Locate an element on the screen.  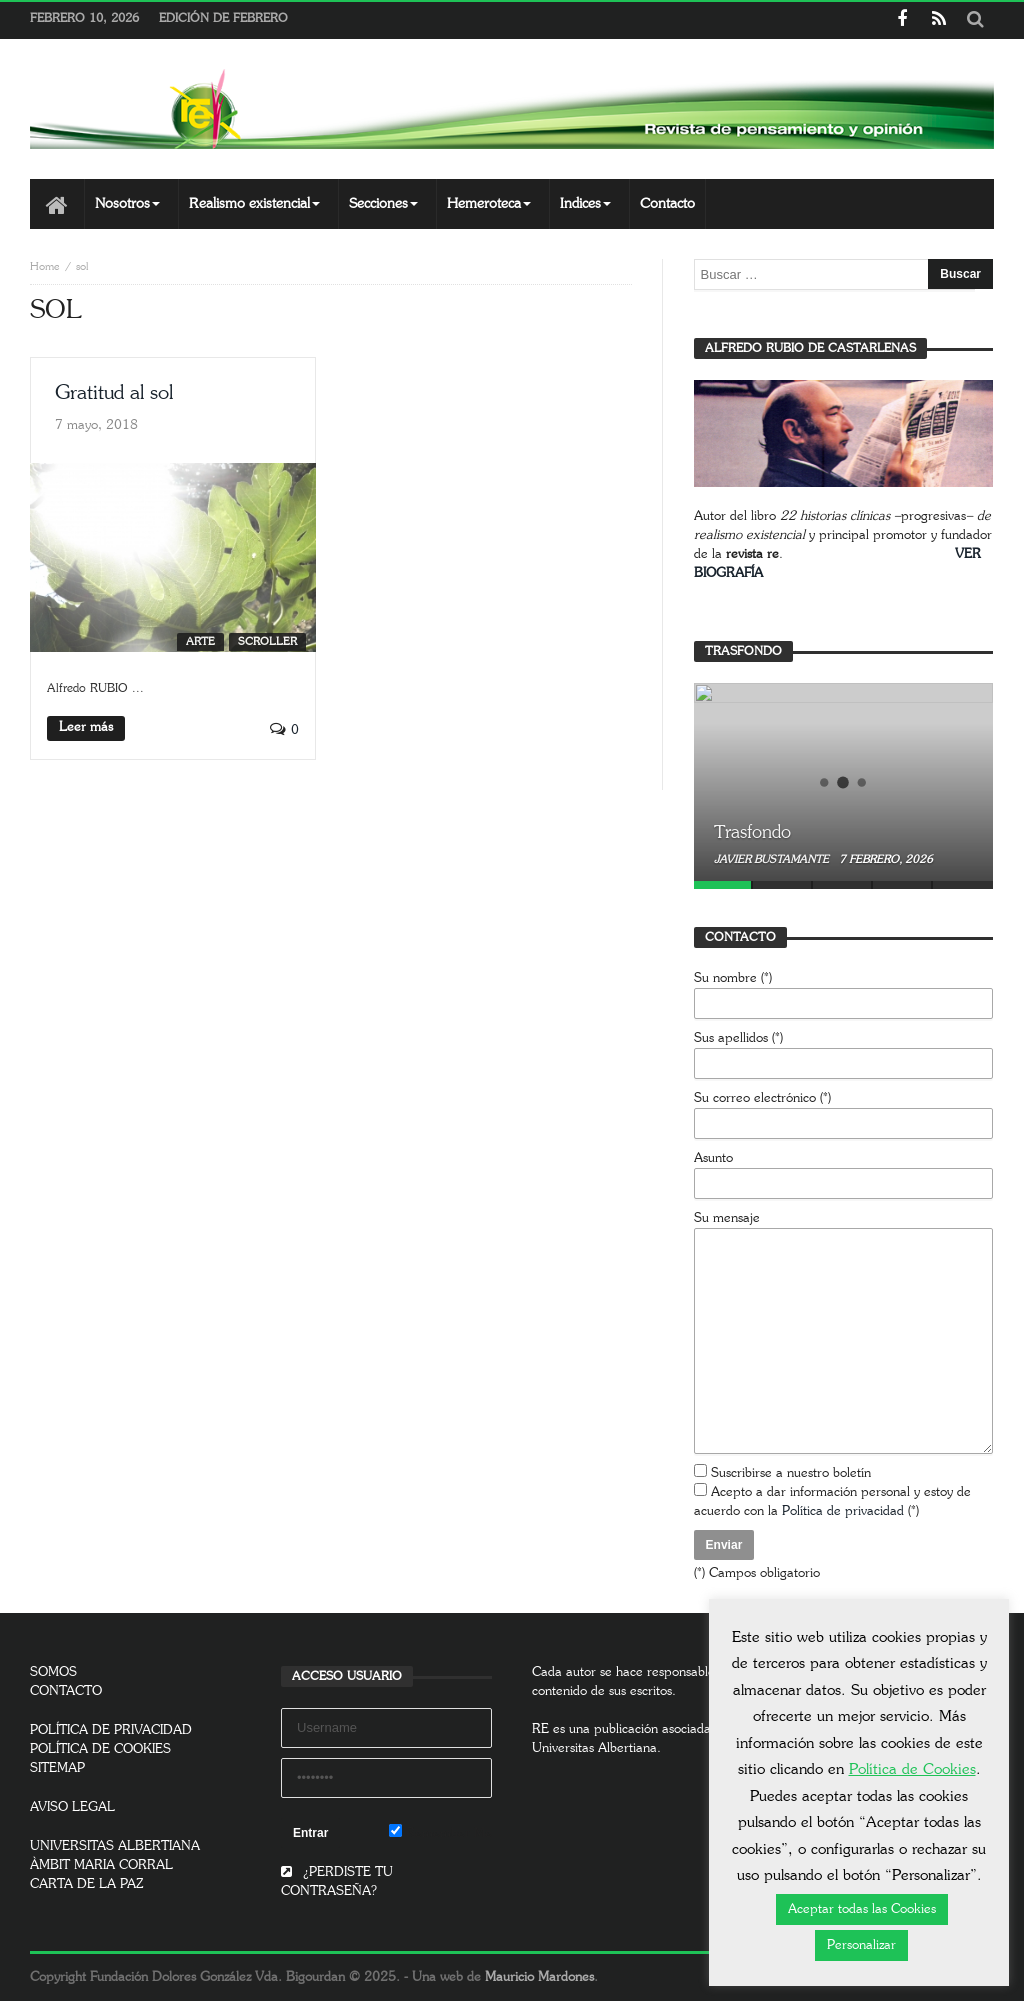
Política de privacidad is located at coordinates (843, 1511).